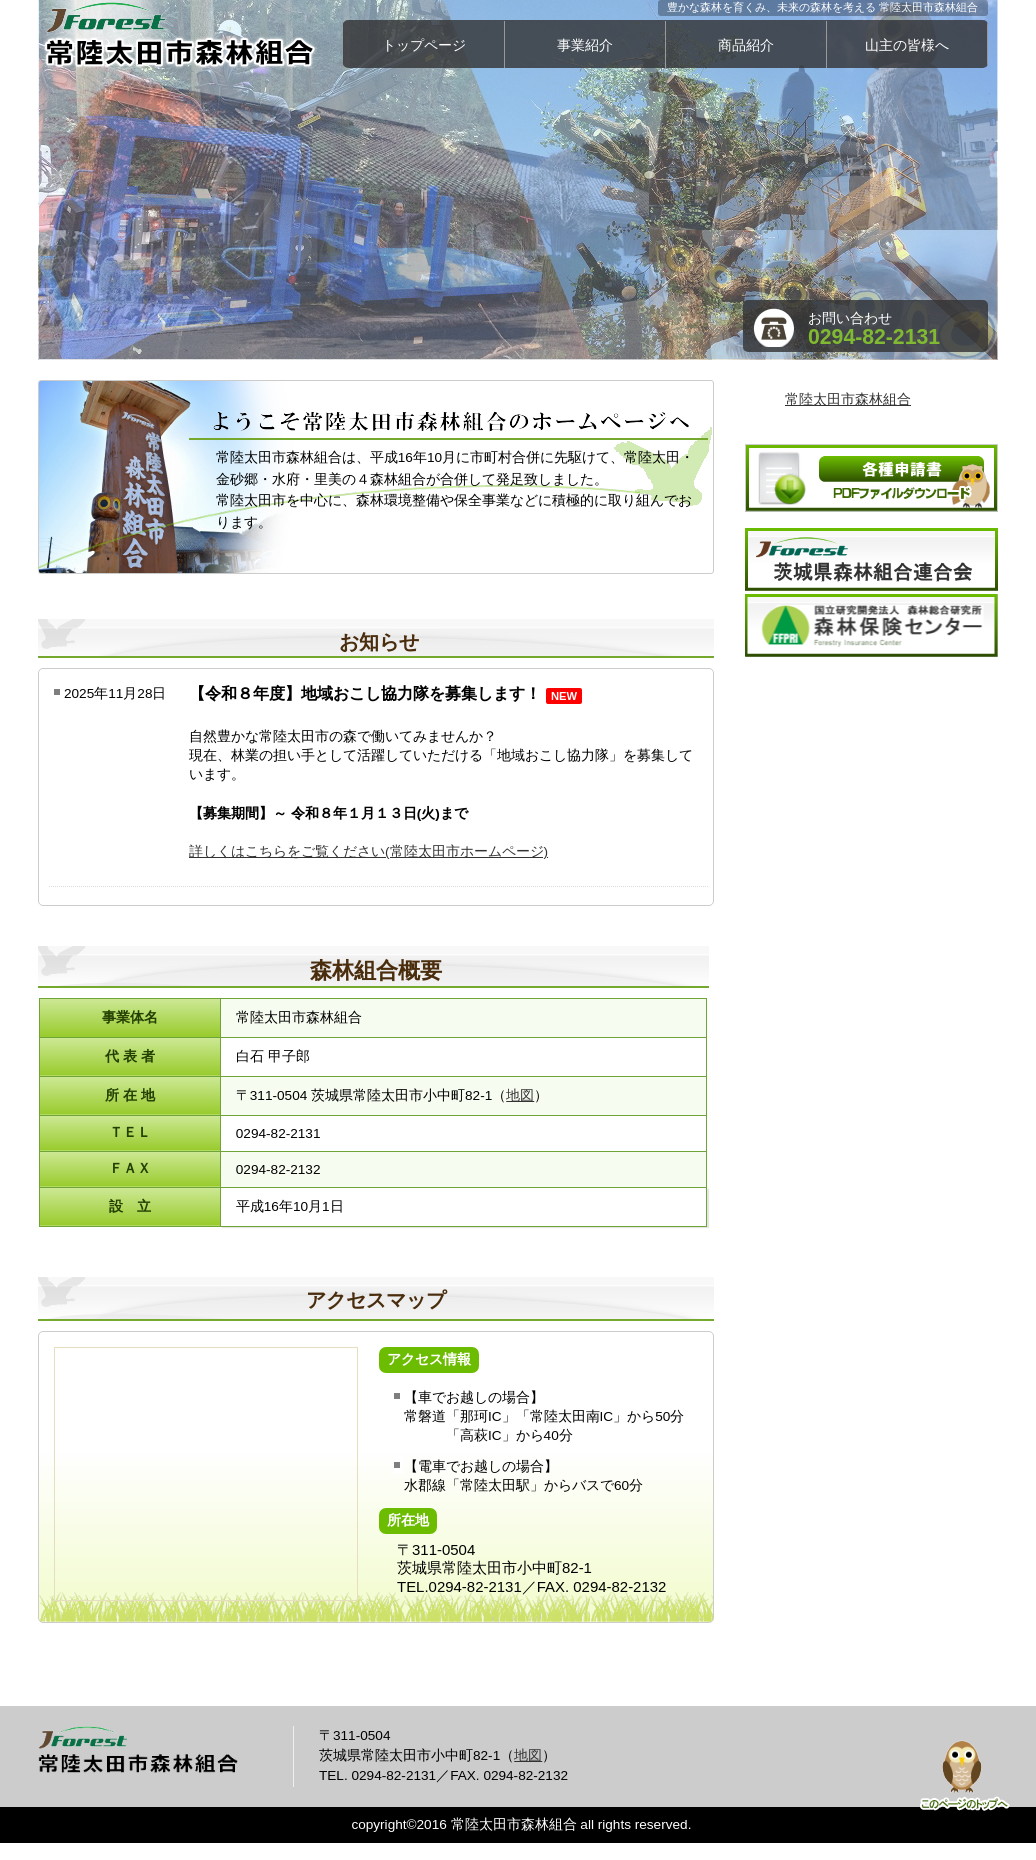 The height and width of the screenshot is (1860, 1036). What do you see at coordinates (193, 35) in the screenshot?
I see `常陸太田市森林組合` at bounding box center [193, 35].